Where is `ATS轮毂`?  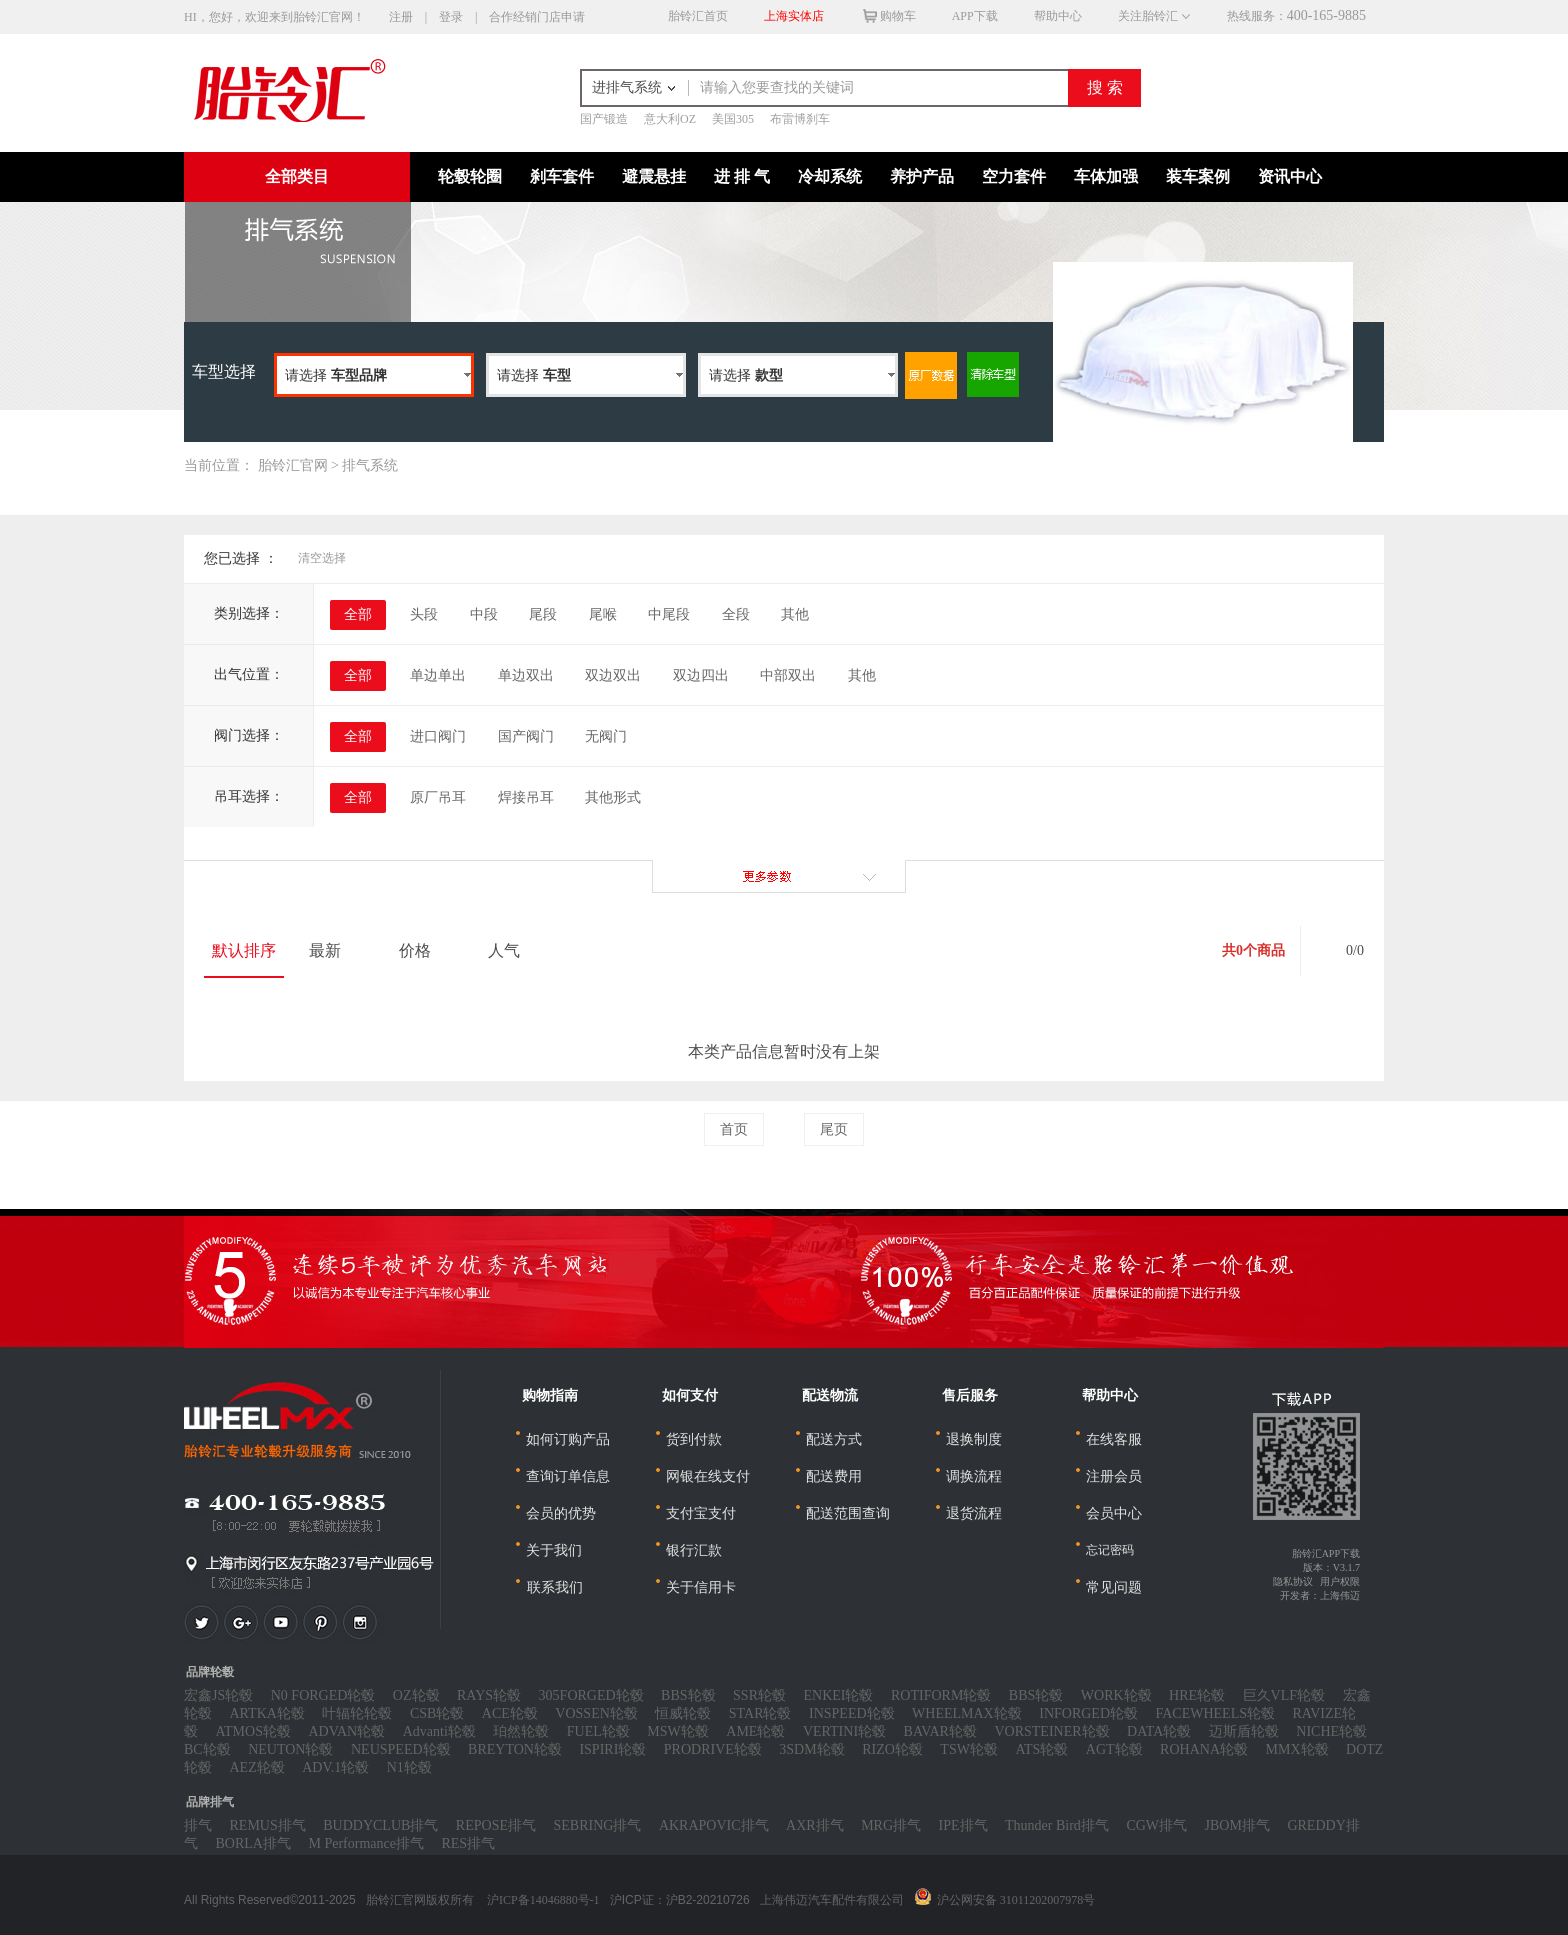
ATS轮毂 is located at coordinates (1041, 1749).